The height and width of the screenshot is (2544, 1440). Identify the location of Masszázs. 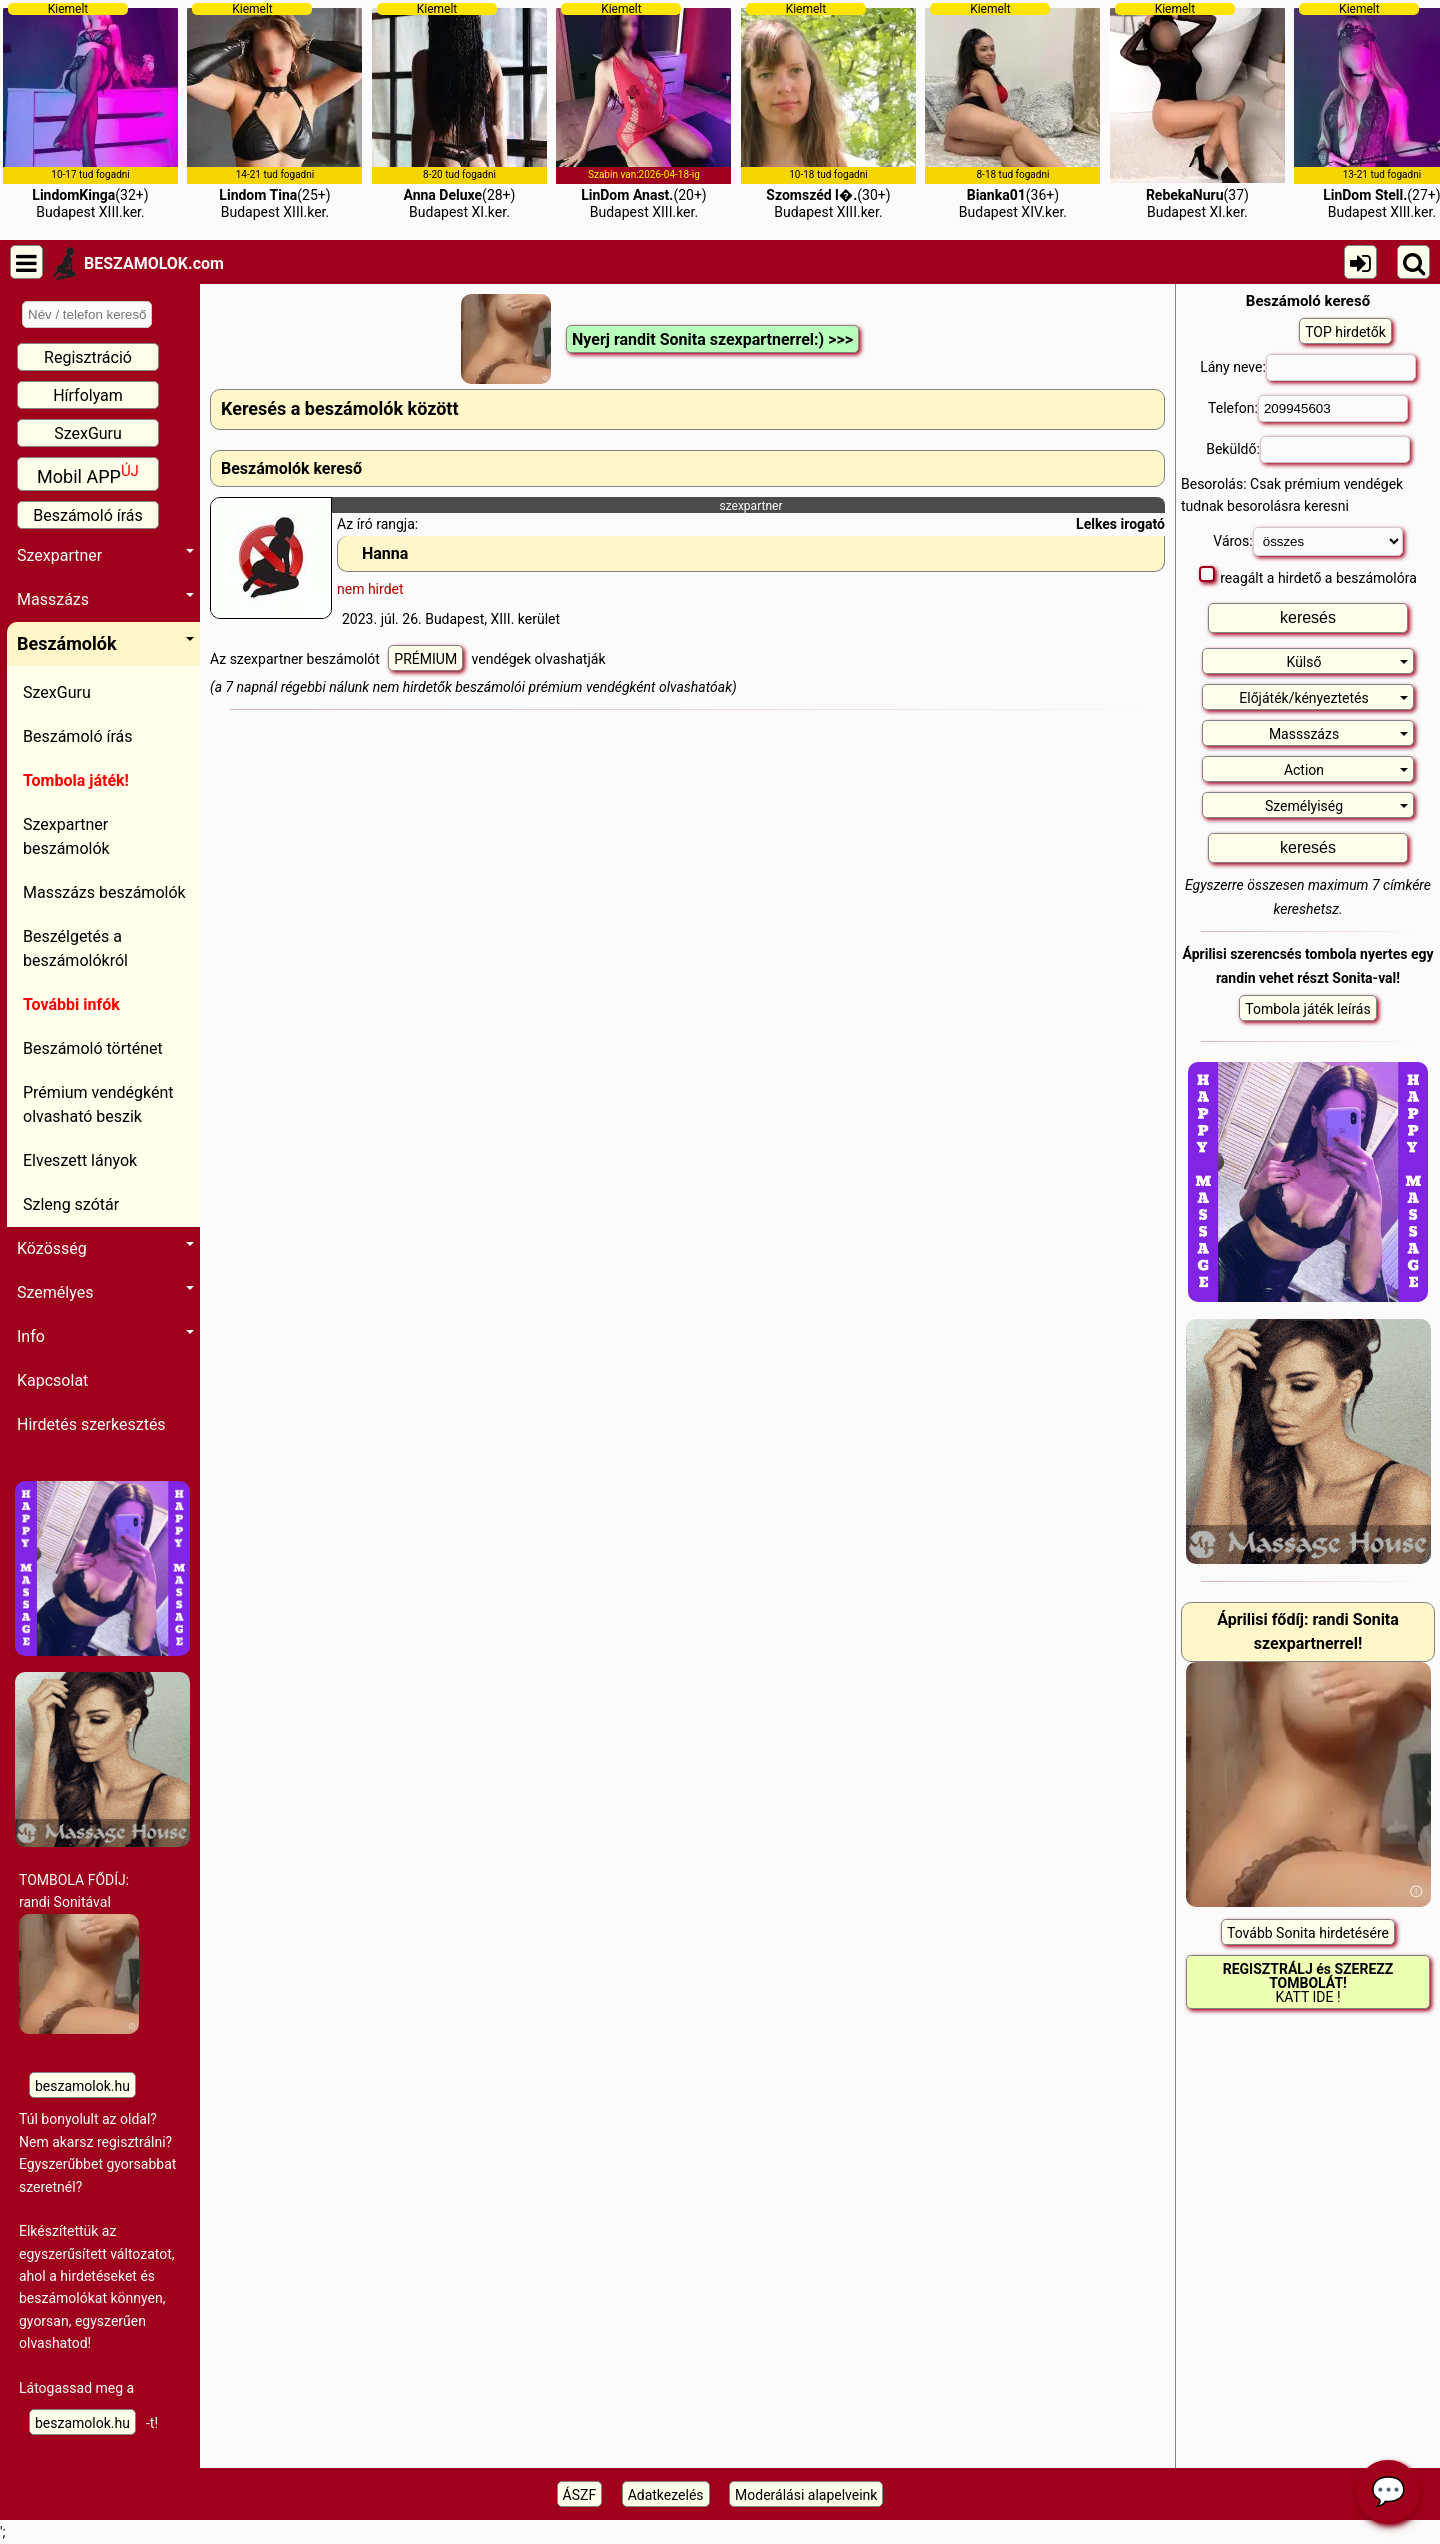
(105, 599).